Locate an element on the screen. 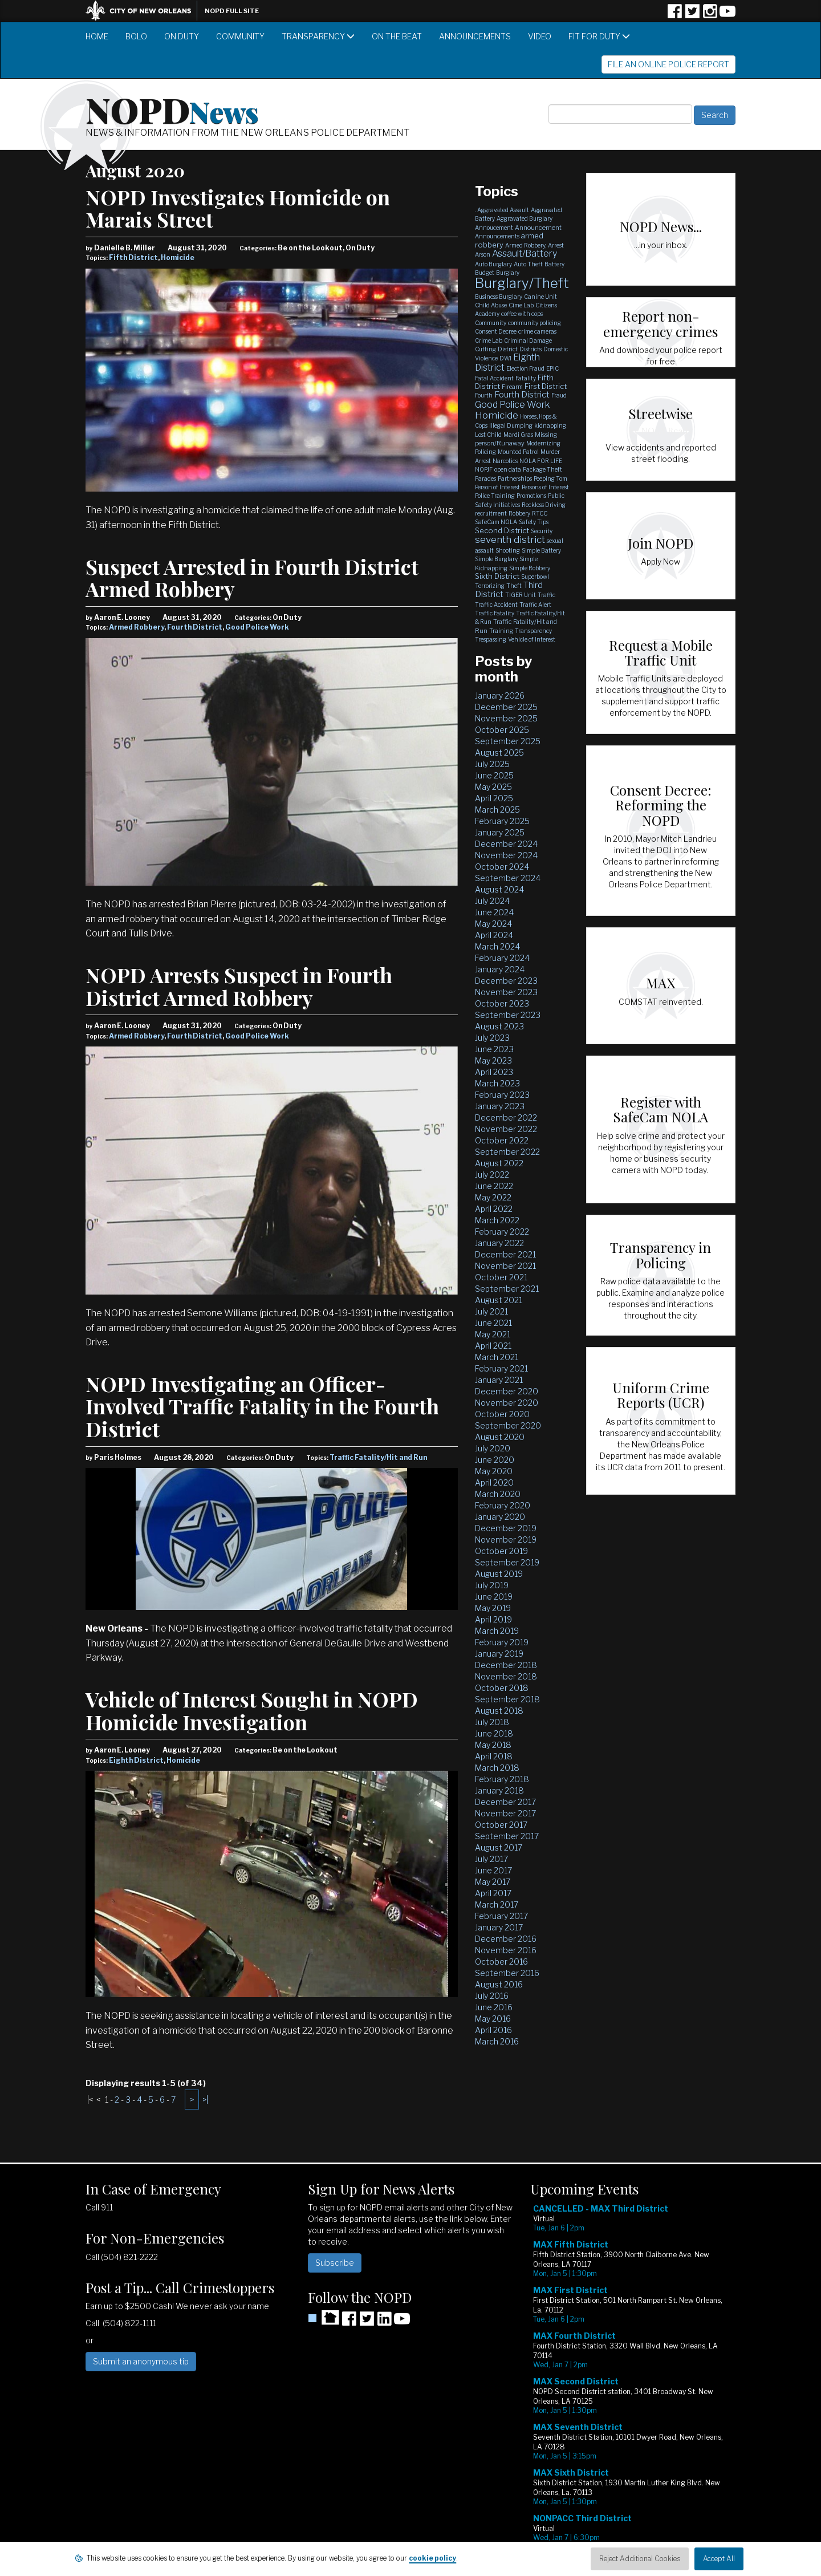 This screenshot has height=2576, width=821. Promotions is located at coordinates (531, 495).